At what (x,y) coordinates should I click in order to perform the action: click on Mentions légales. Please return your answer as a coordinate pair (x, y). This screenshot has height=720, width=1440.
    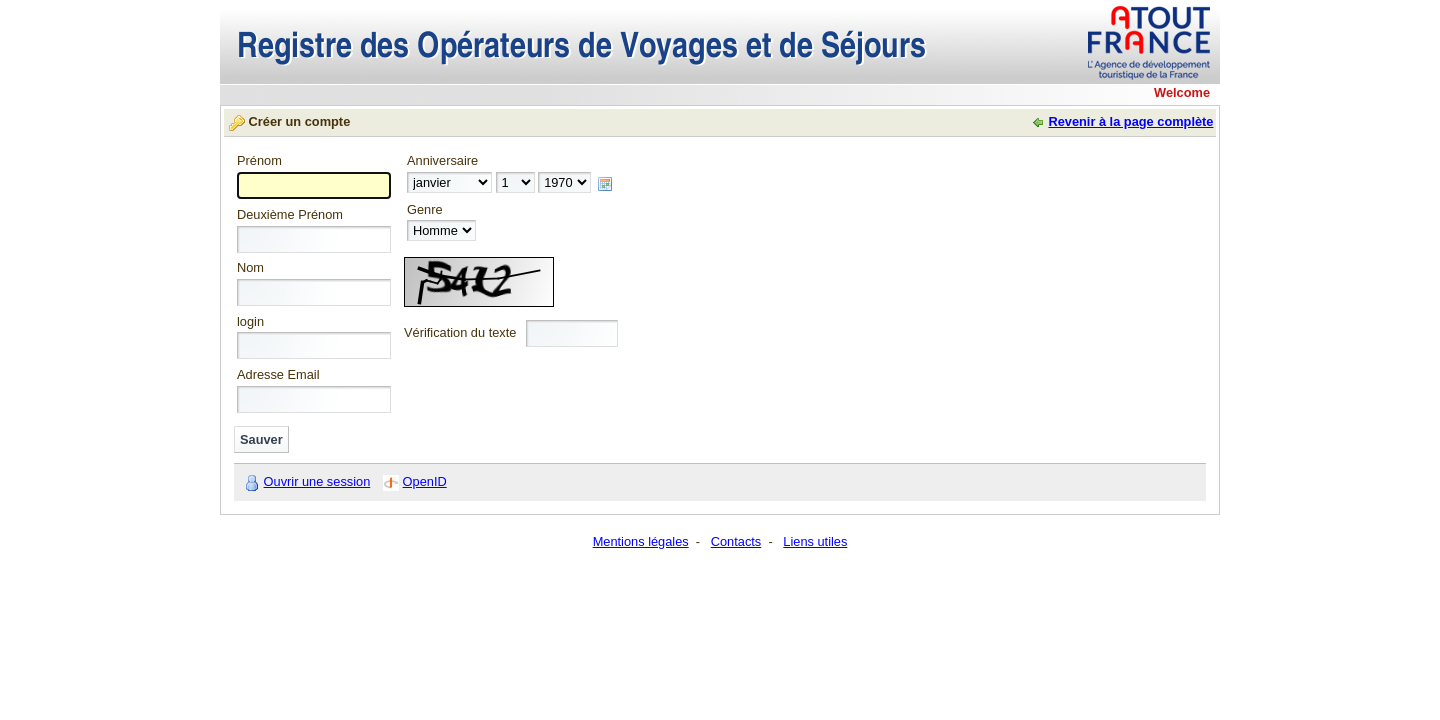
    Looking at the image, I should click on (641, 541).